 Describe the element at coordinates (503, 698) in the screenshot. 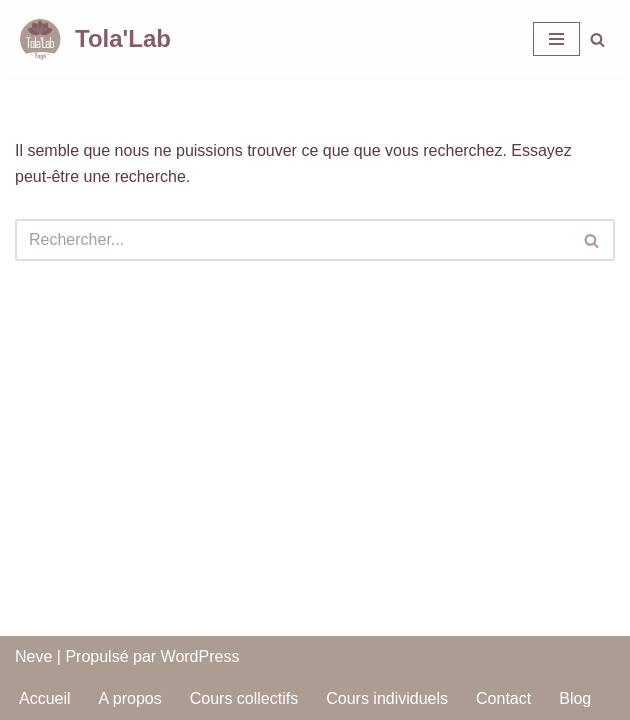

I see `Contact` at that location.